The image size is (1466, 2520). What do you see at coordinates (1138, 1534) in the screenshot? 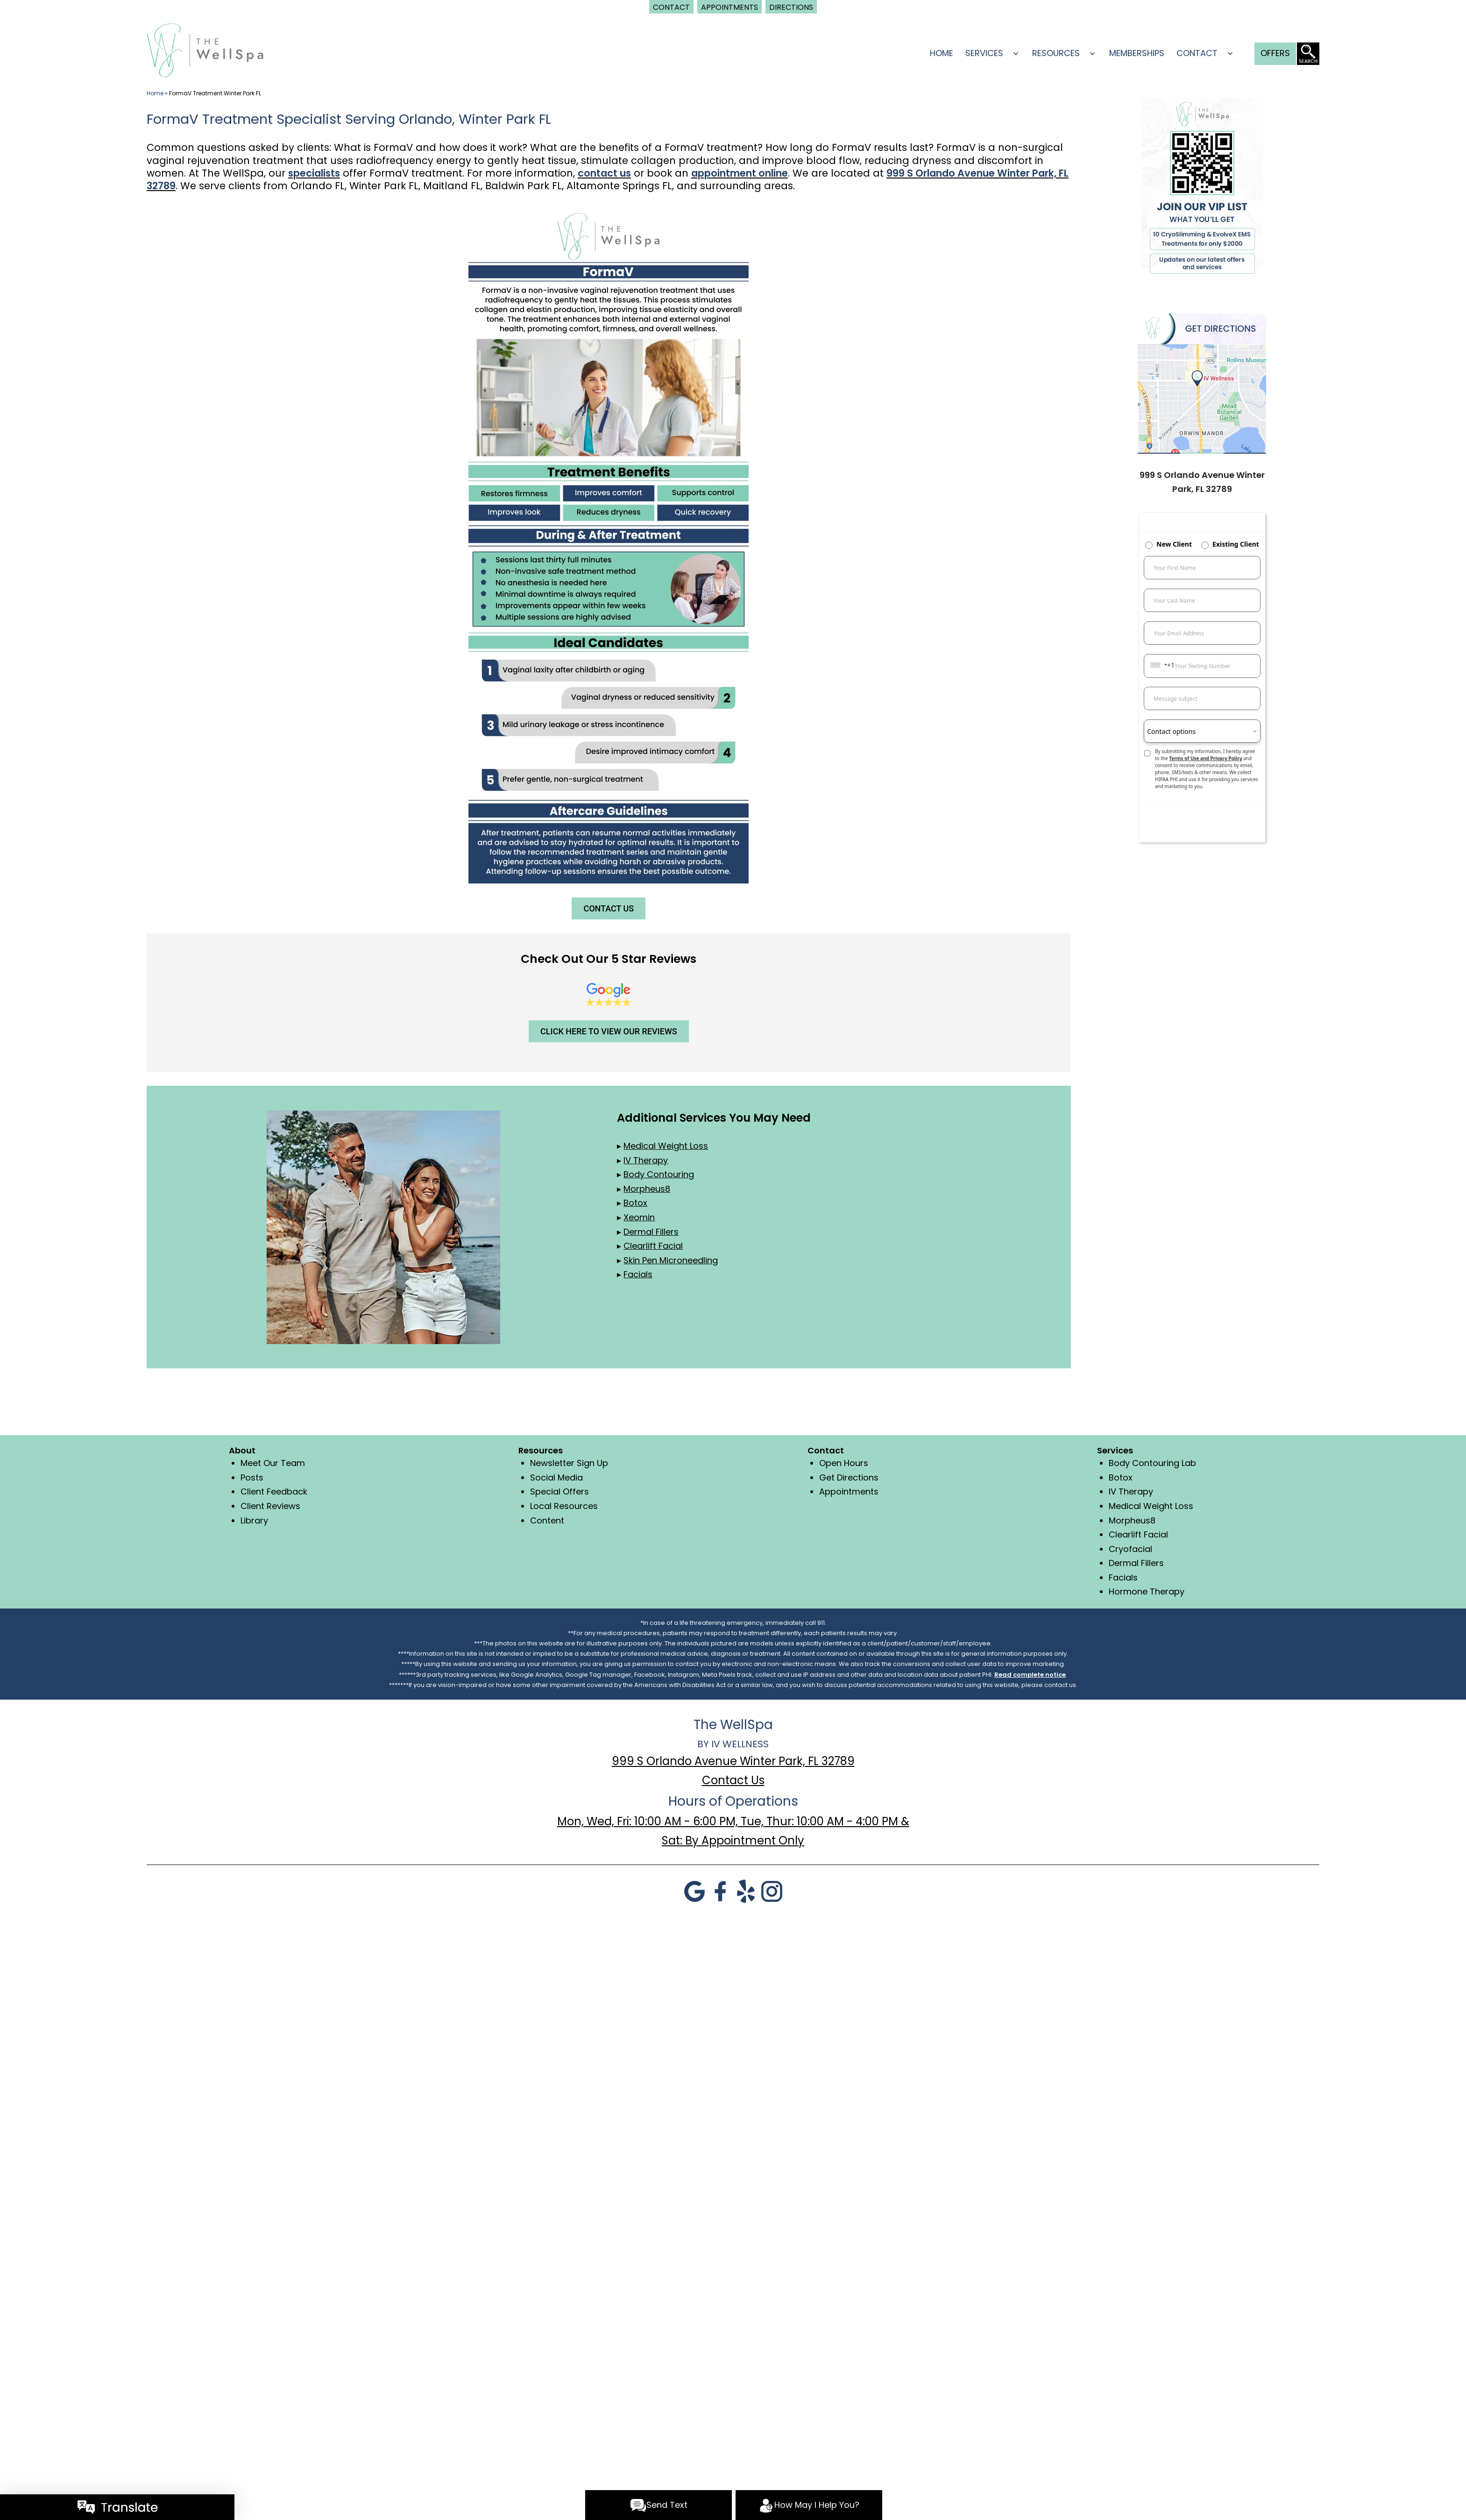
I see `Clearlift Facial` at bounding box center [1138, 1534].